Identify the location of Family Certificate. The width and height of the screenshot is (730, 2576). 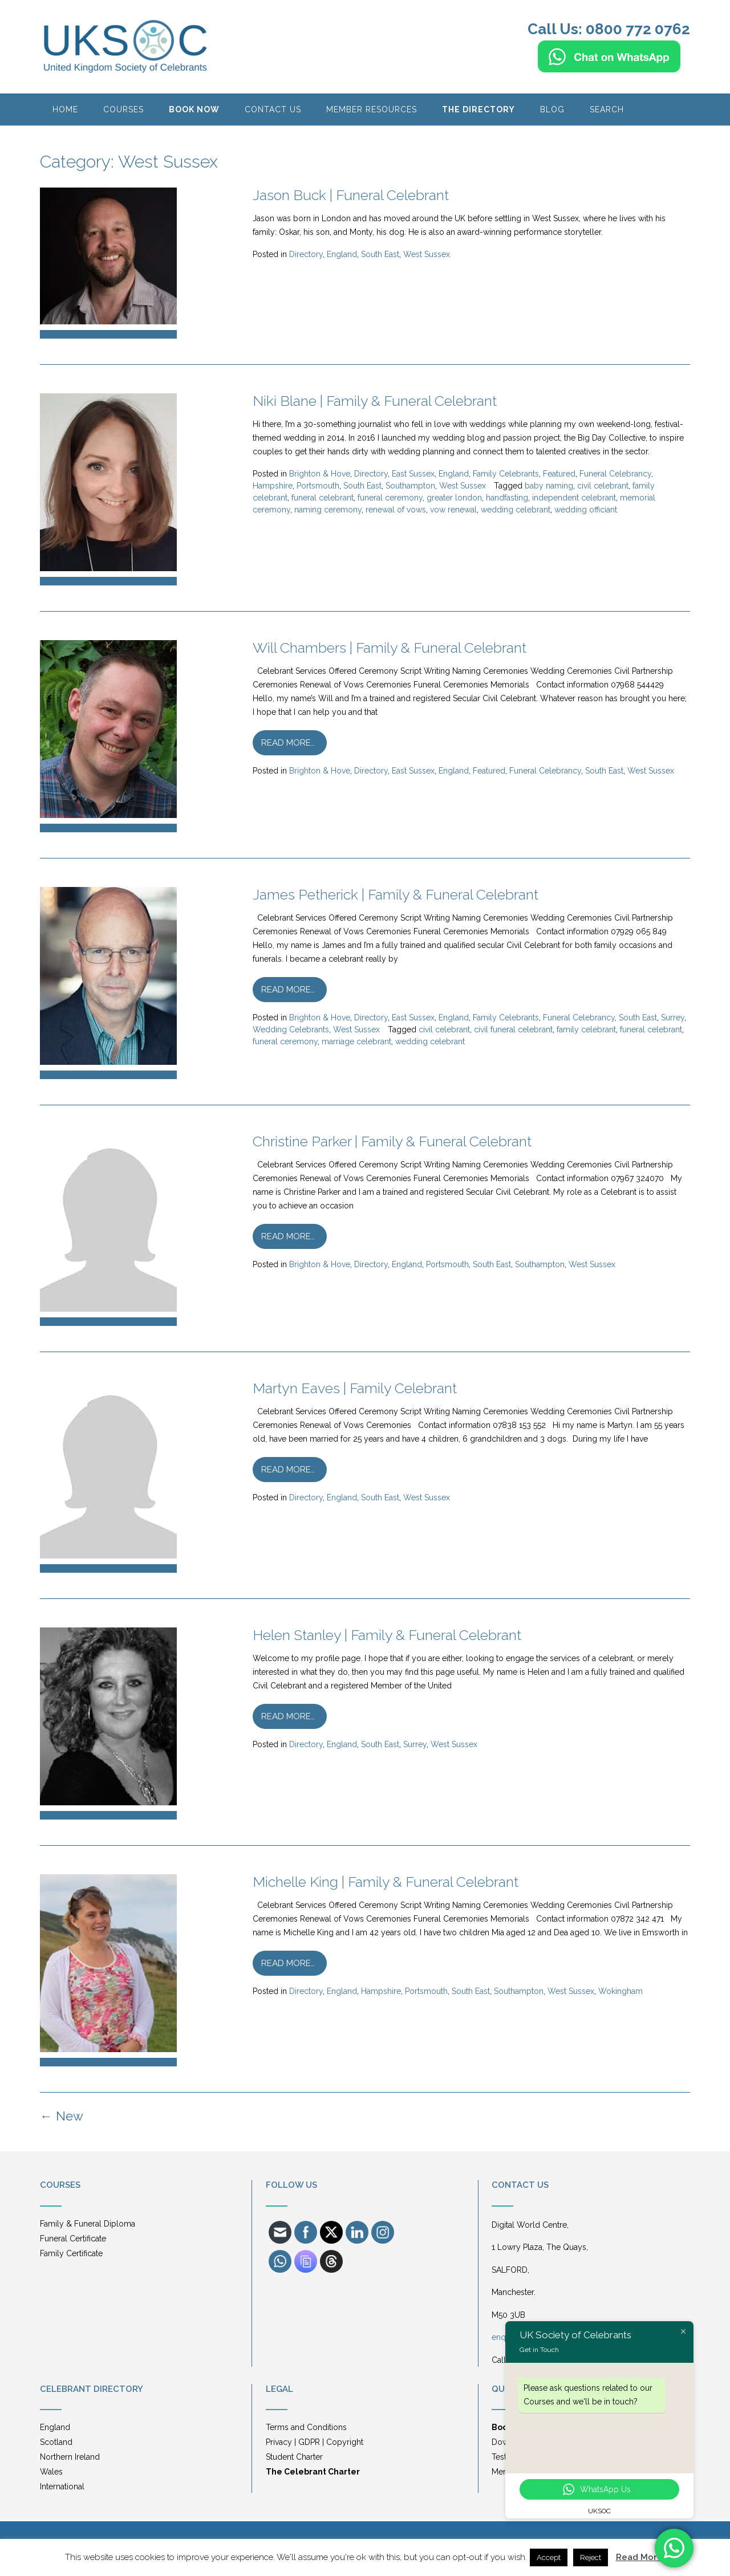
(71, 2253).